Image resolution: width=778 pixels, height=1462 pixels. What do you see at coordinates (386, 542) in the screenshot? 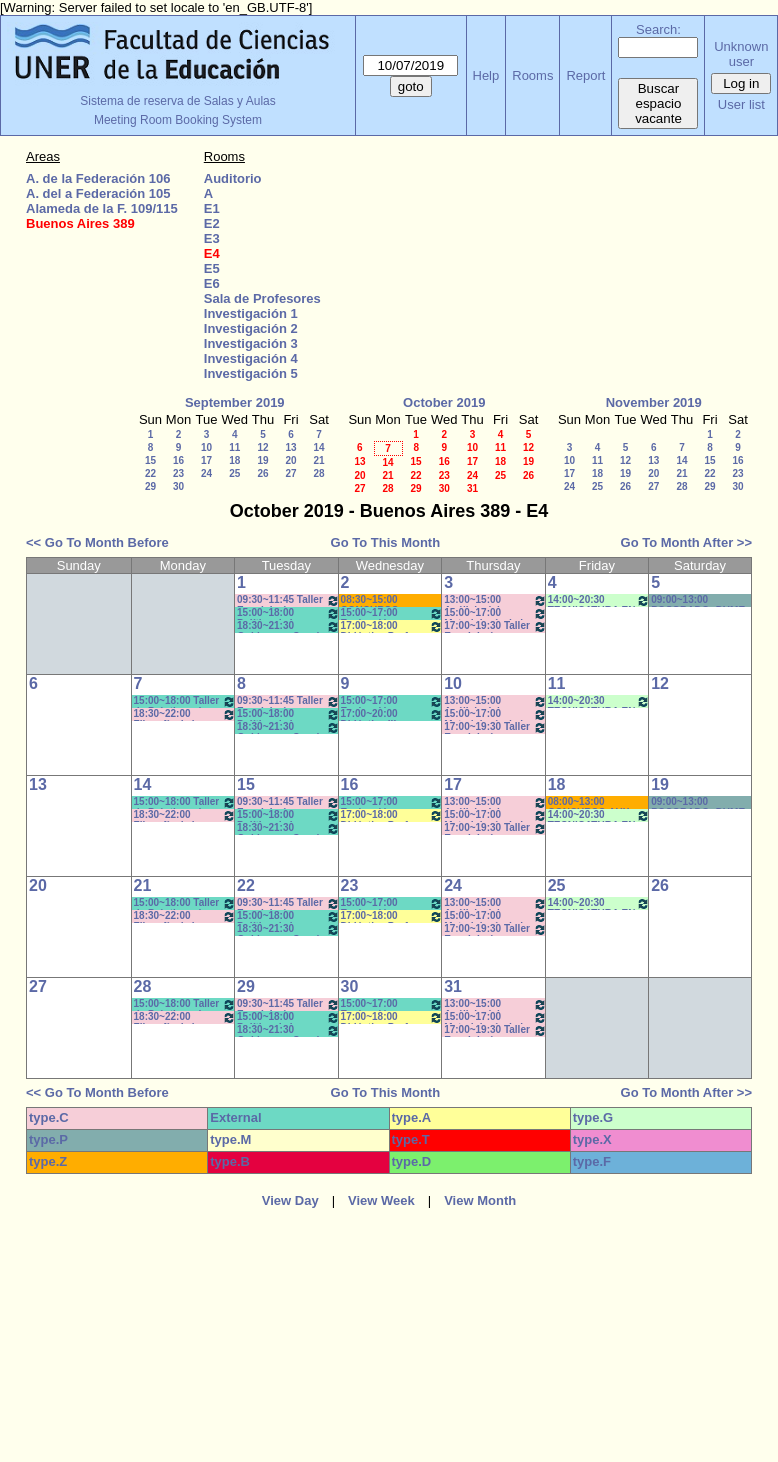
I see `Go To This Month` at bounding box center [386, 542].